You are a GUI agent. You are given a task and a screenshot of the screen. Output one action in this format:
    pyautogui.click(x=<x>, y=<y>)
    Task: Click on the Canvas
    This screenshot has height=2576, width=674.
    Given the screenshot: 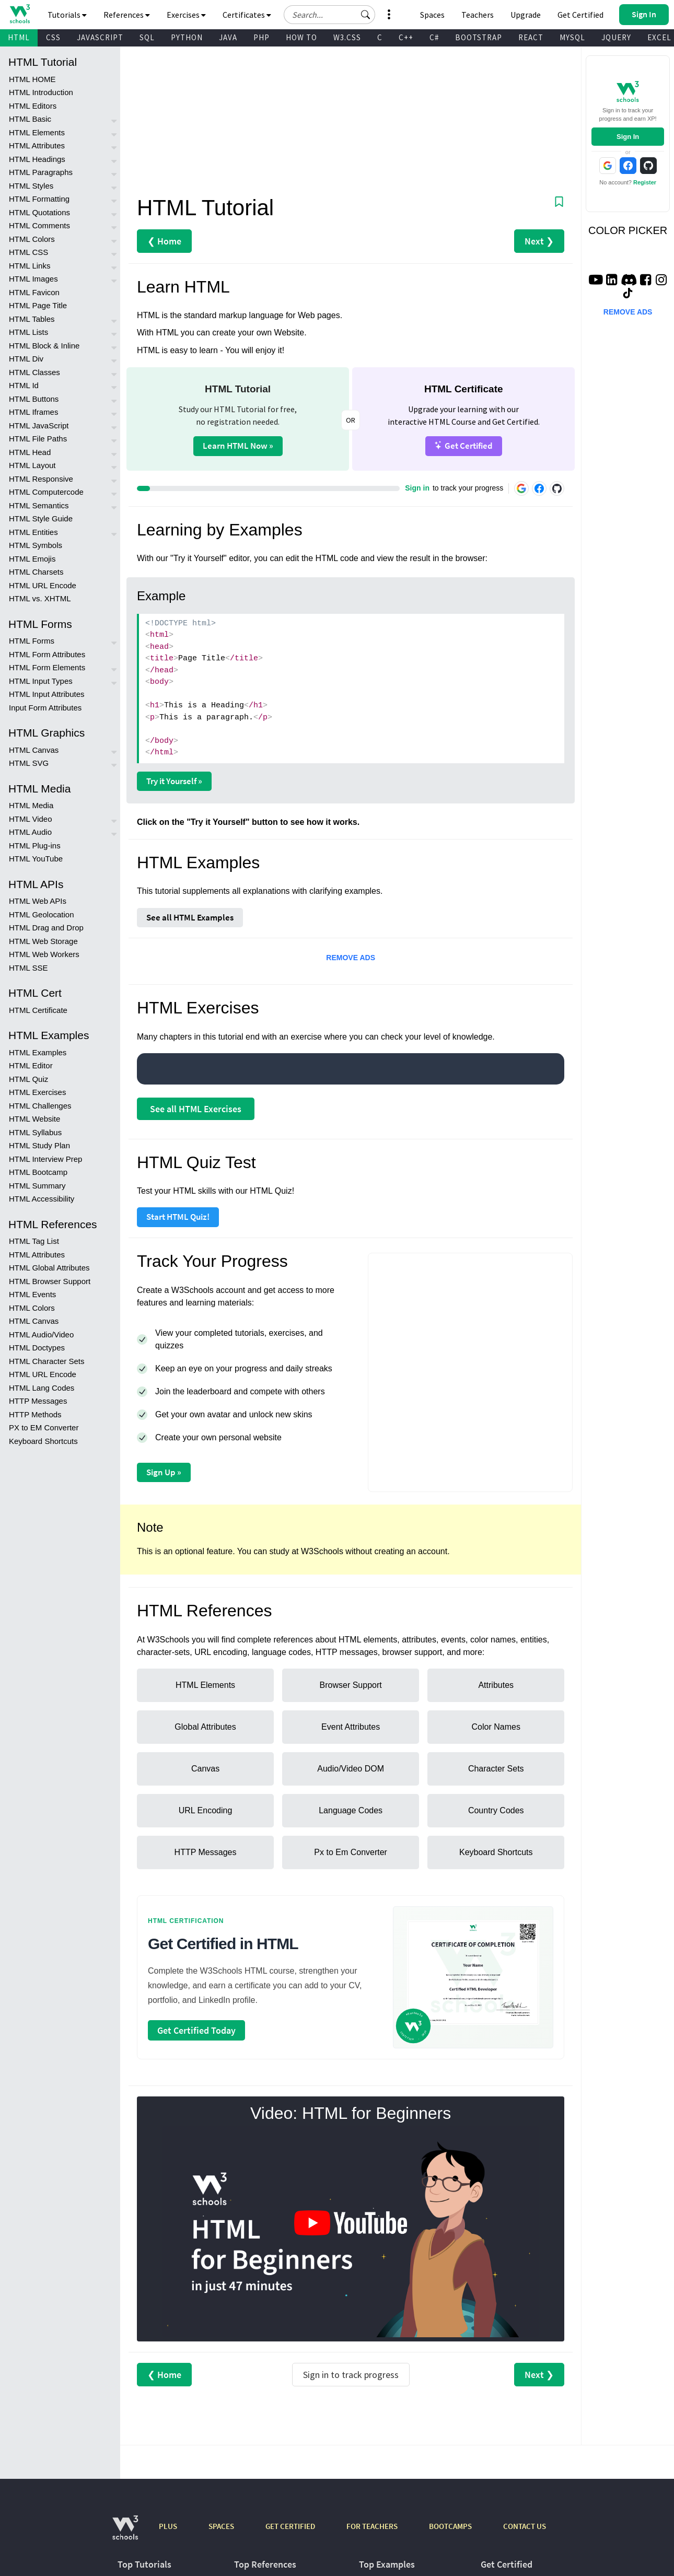 What is the action you would take?
    pyautogui.click(x=205, y=1768)
    